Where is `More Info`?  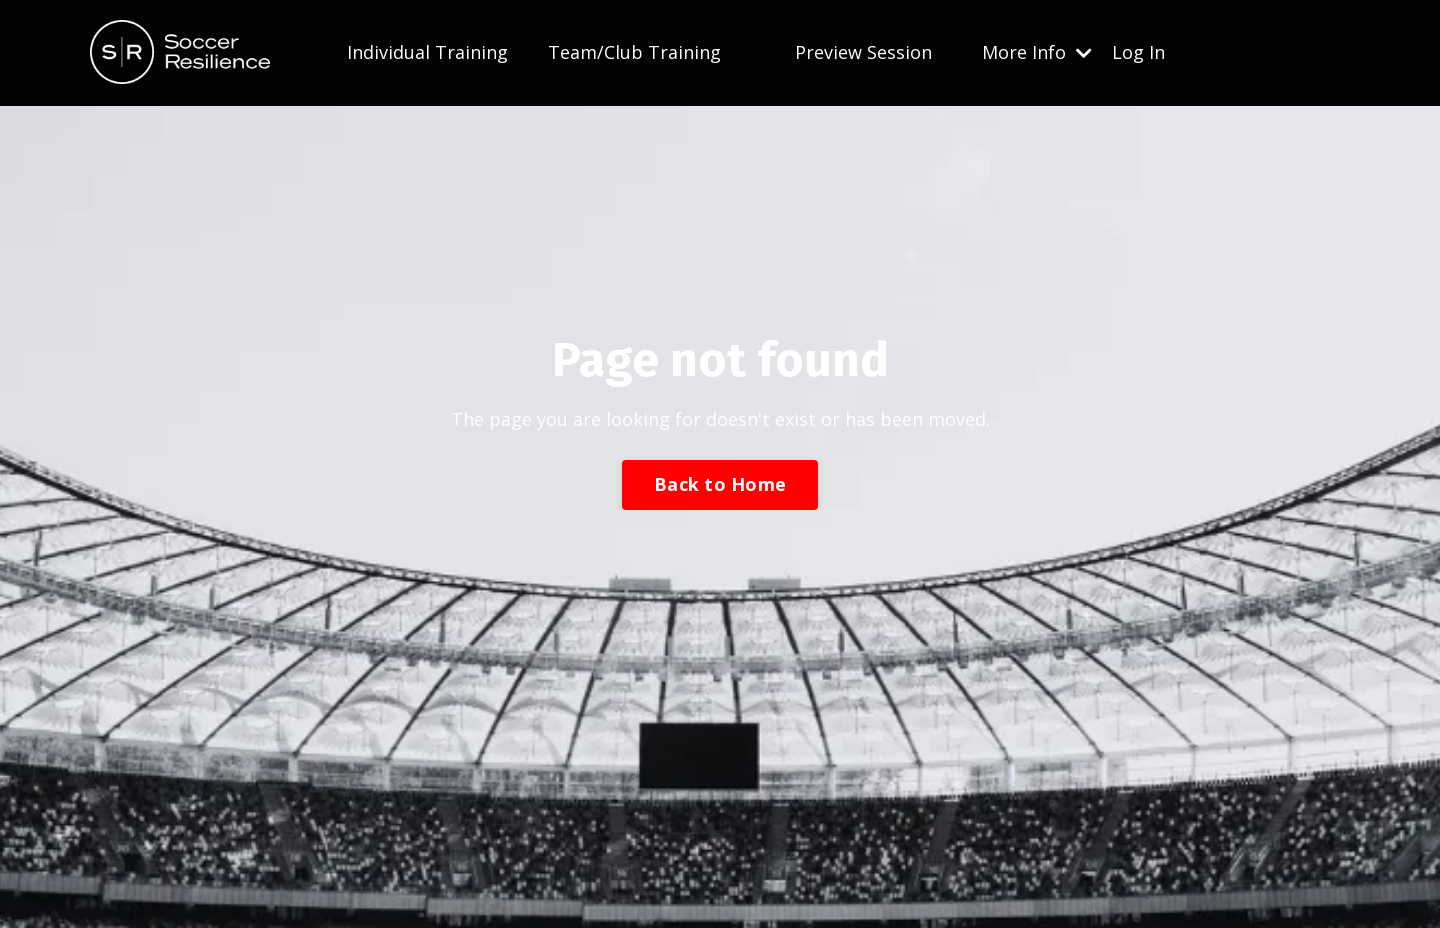 More Info is located at coordinates (1037, 52).